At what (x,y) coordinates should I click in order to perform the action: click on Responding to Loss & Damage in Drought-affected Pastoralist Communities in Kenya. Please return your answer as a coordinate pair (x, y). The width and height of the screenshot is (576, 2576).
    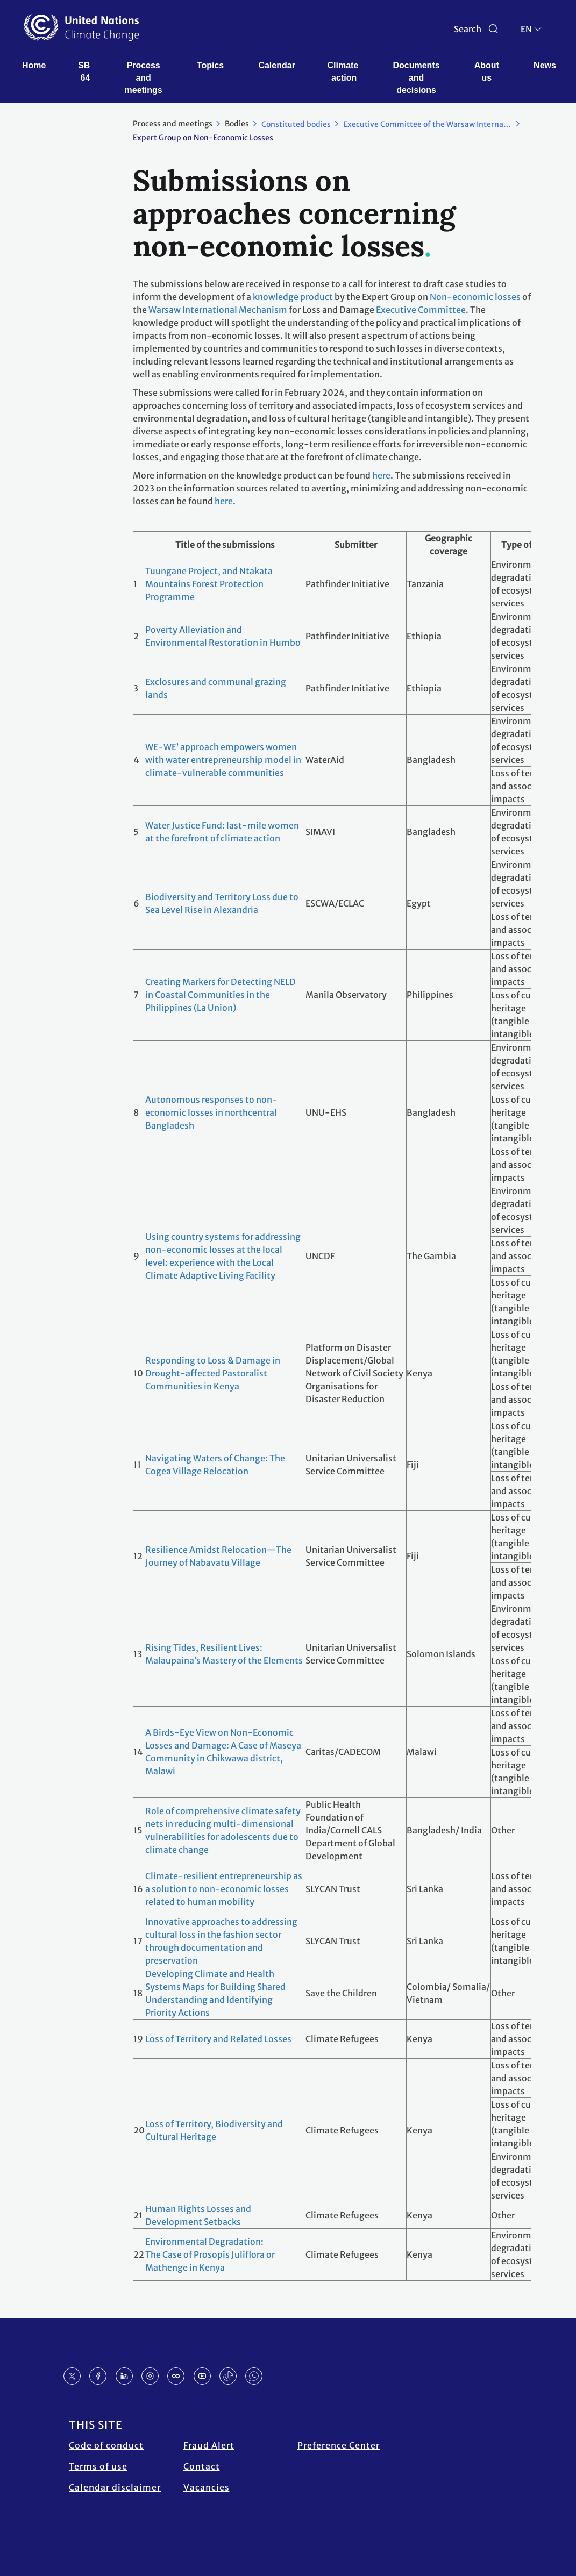
    Looking at the image, I should click on (212, 1373).